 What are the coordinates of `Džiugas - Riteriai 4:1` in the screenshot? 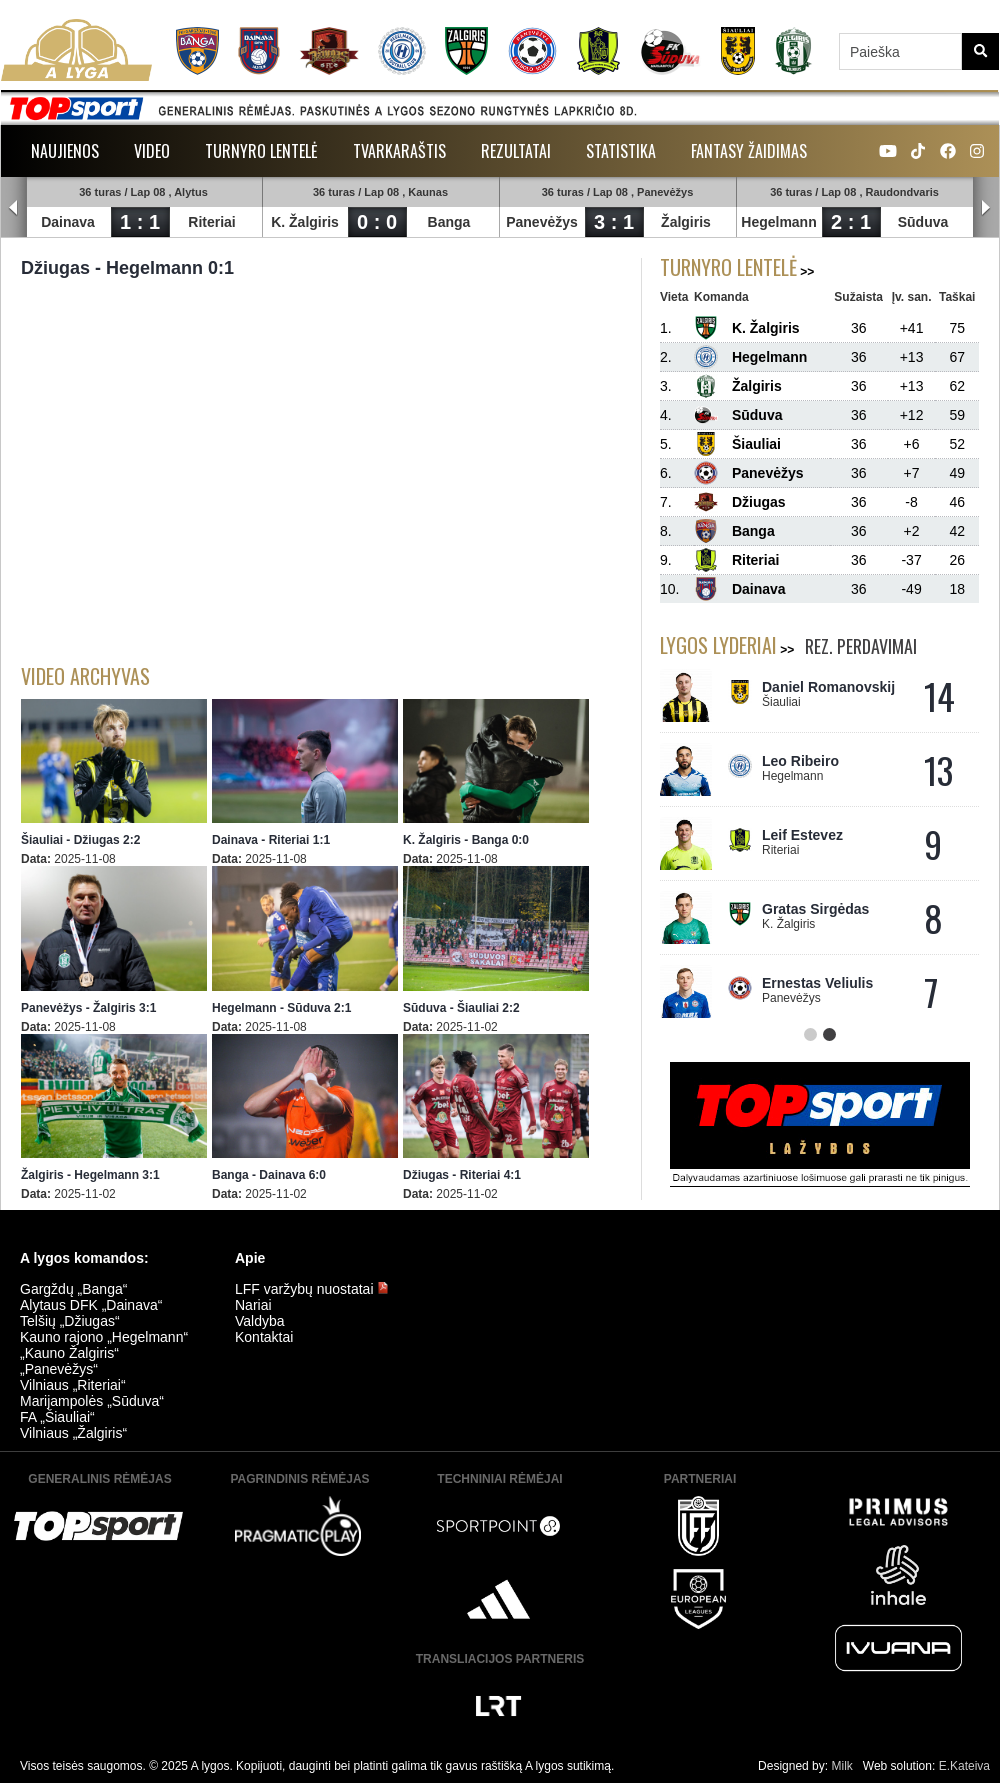 It's located at (462, 1175).